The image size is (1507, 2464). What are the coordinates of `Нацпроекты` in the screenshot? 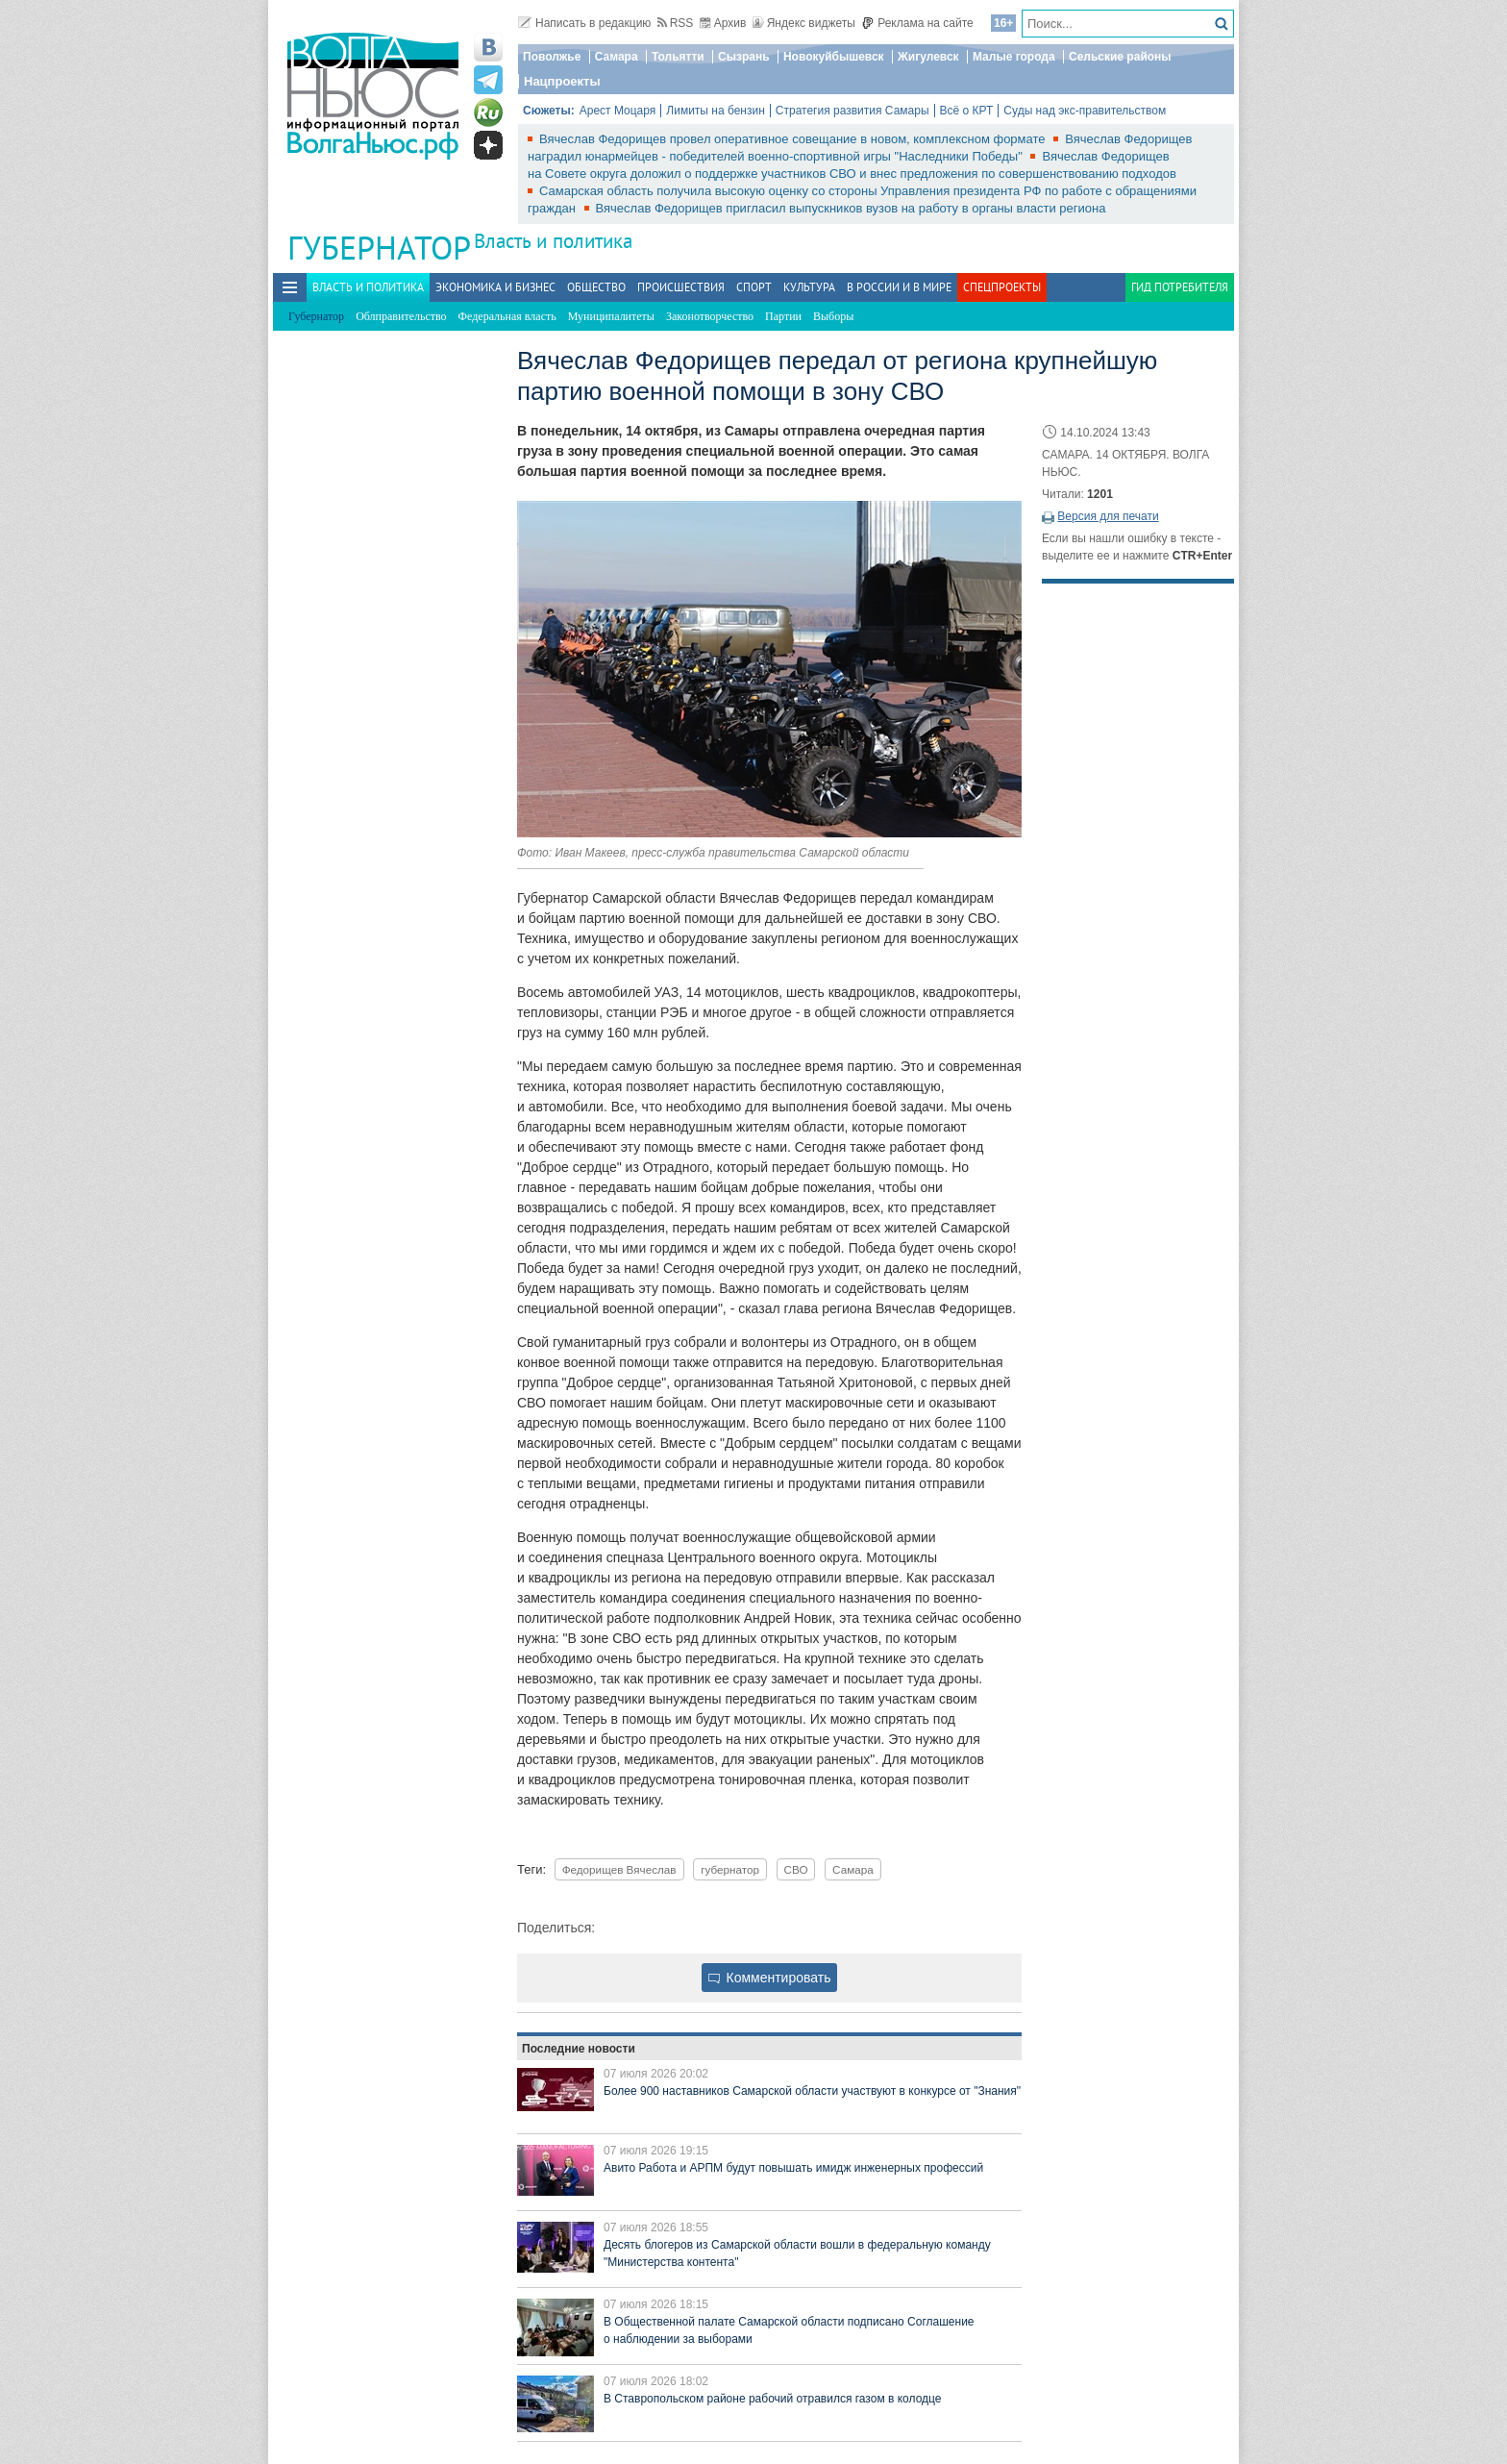 It's located at (562, 81).